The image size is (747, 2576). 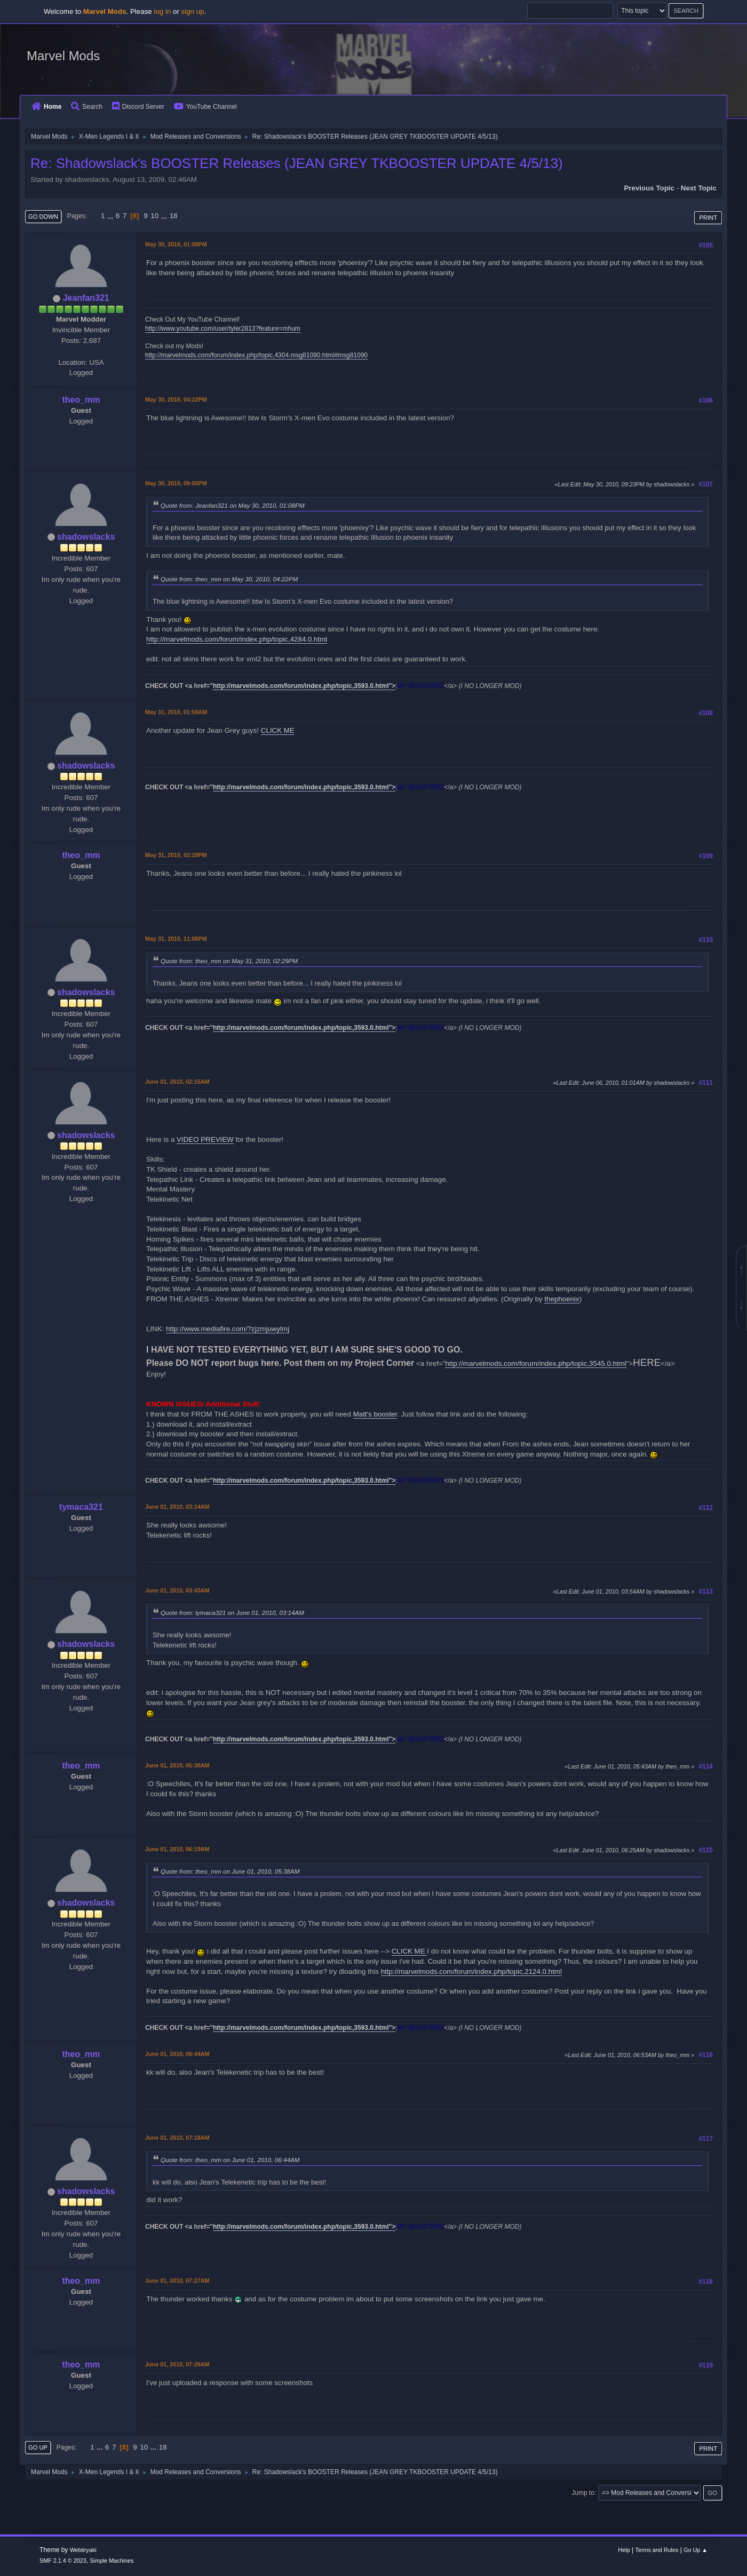 What do you see at coordinates (177, 2137) in the screenshot?
I see `June 01, 2010, 07:18AM` at bounding box center [177, 2137].